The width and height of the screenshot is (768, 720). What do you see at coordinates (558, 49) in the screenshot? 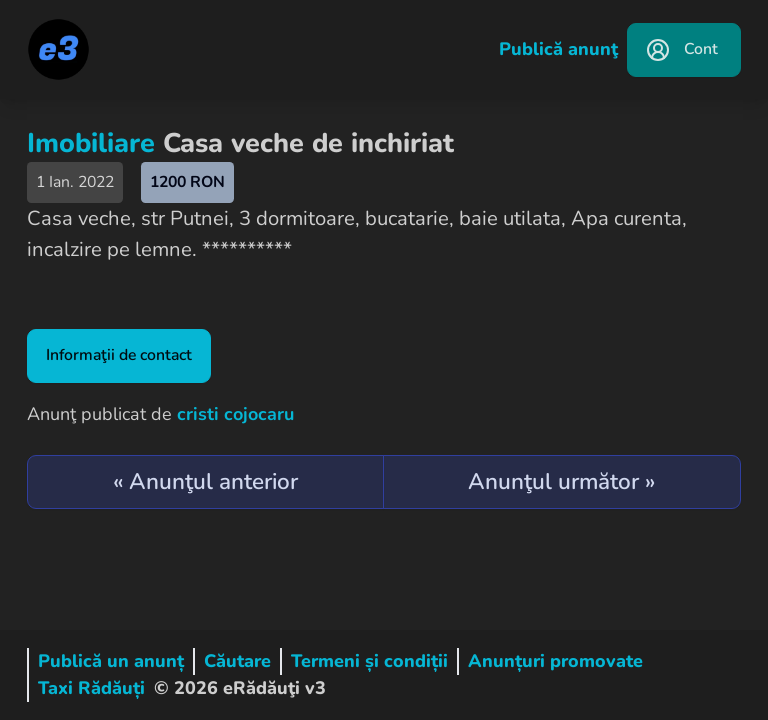
I see `Publică anunţ` at bounding box center [558, 49].